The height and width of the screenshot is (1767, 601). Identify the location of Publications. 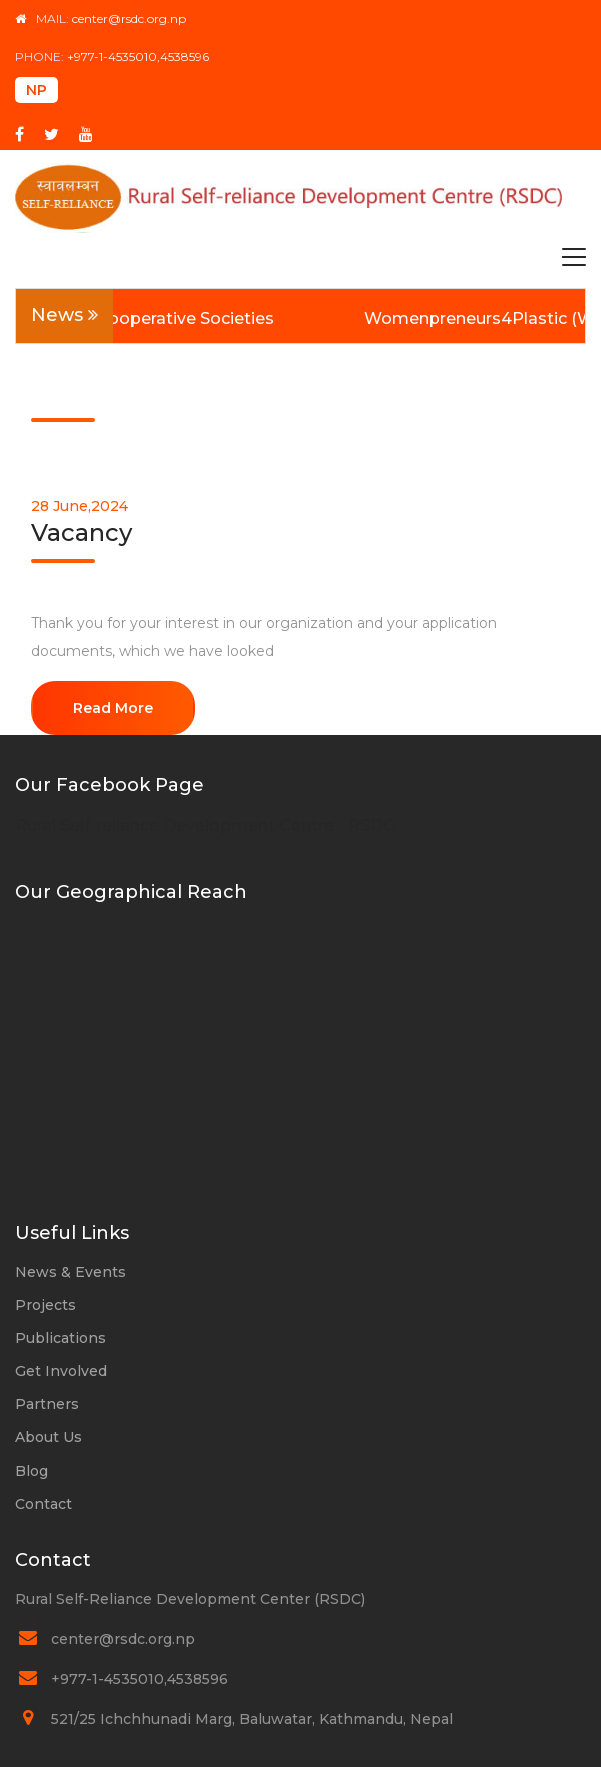
(60, 1338).